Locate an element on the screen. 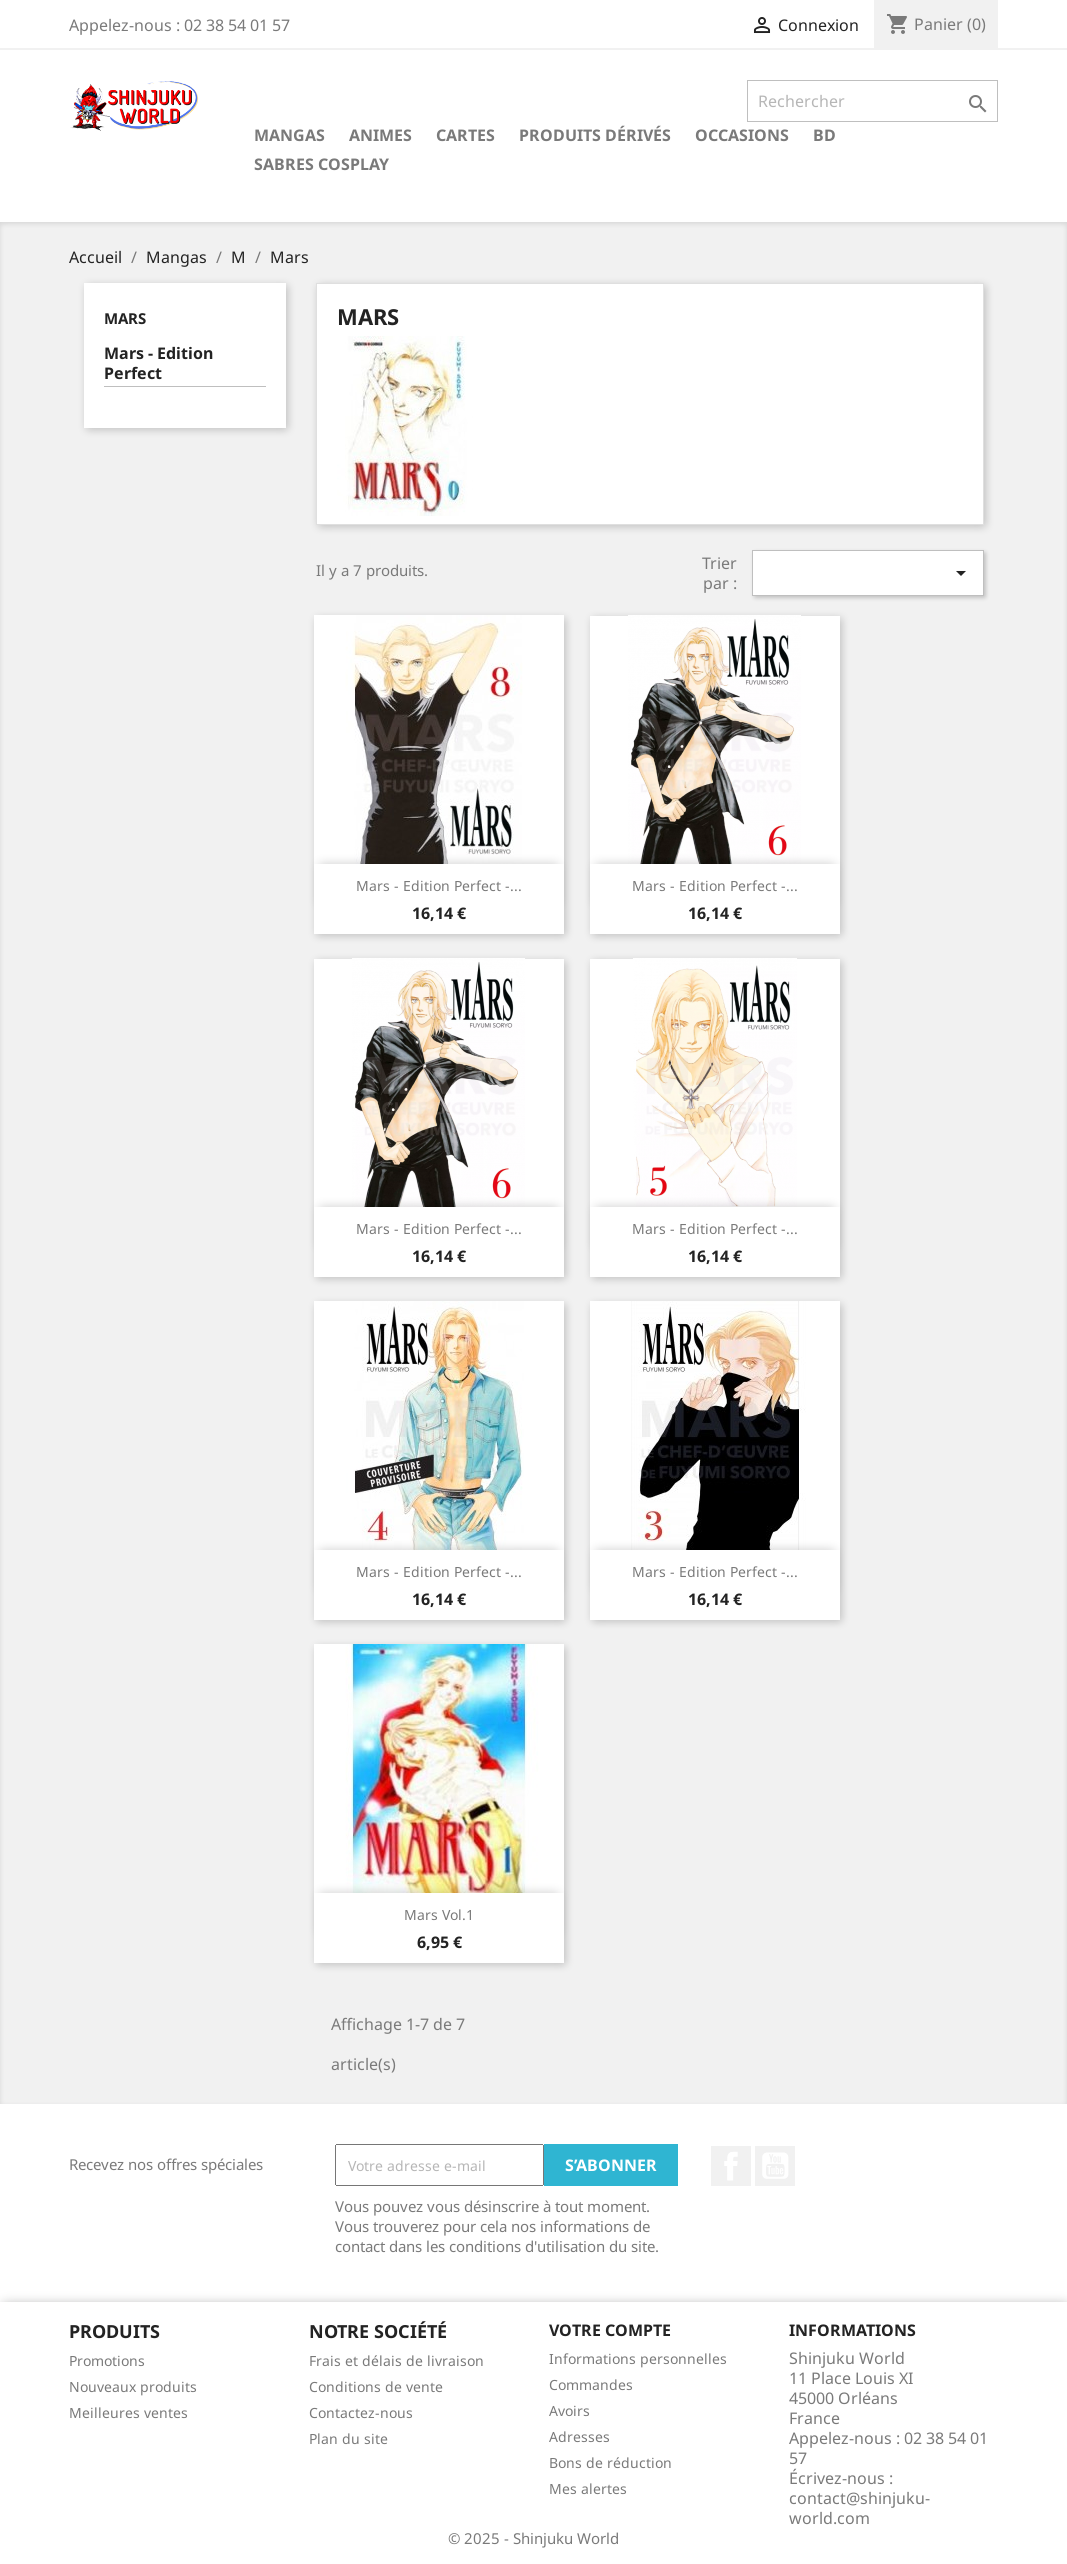  Contactez-nous is located at coordinates (361, 2412).